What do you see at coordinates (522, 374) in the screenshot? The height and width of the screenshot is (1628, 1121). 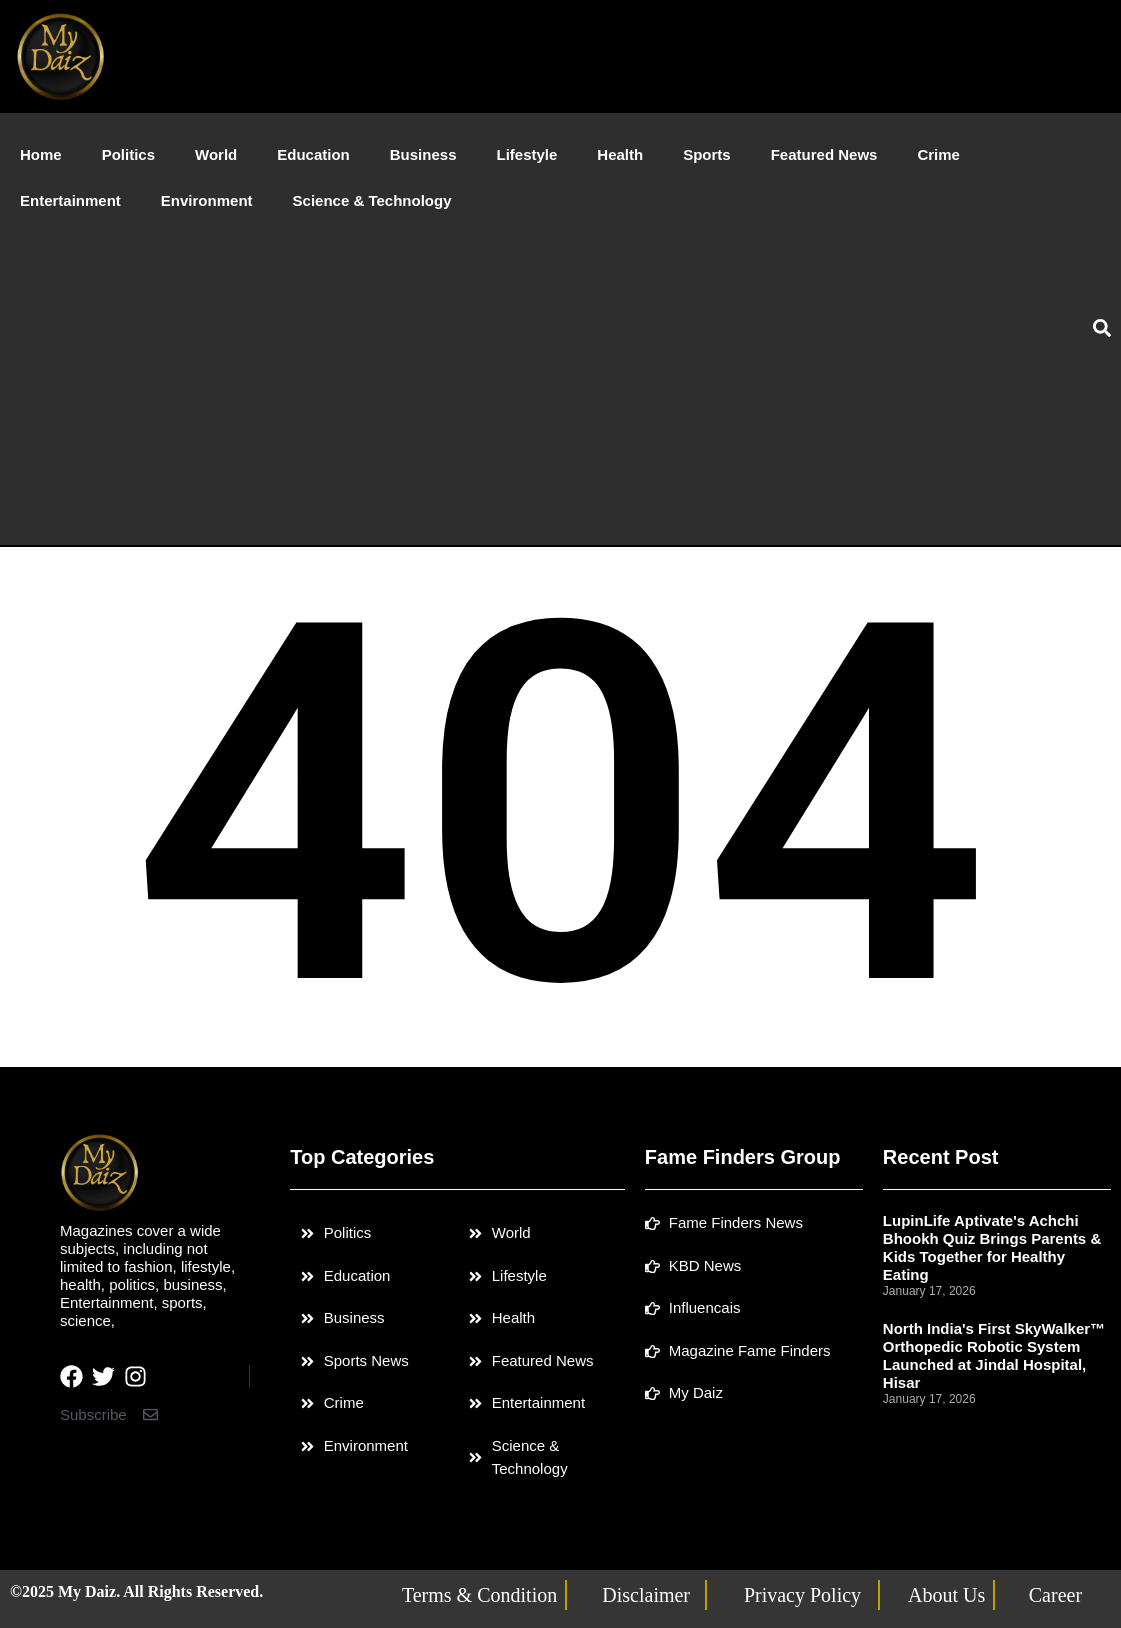 I see `[Advertisement]` at bounding box center [522, 374].